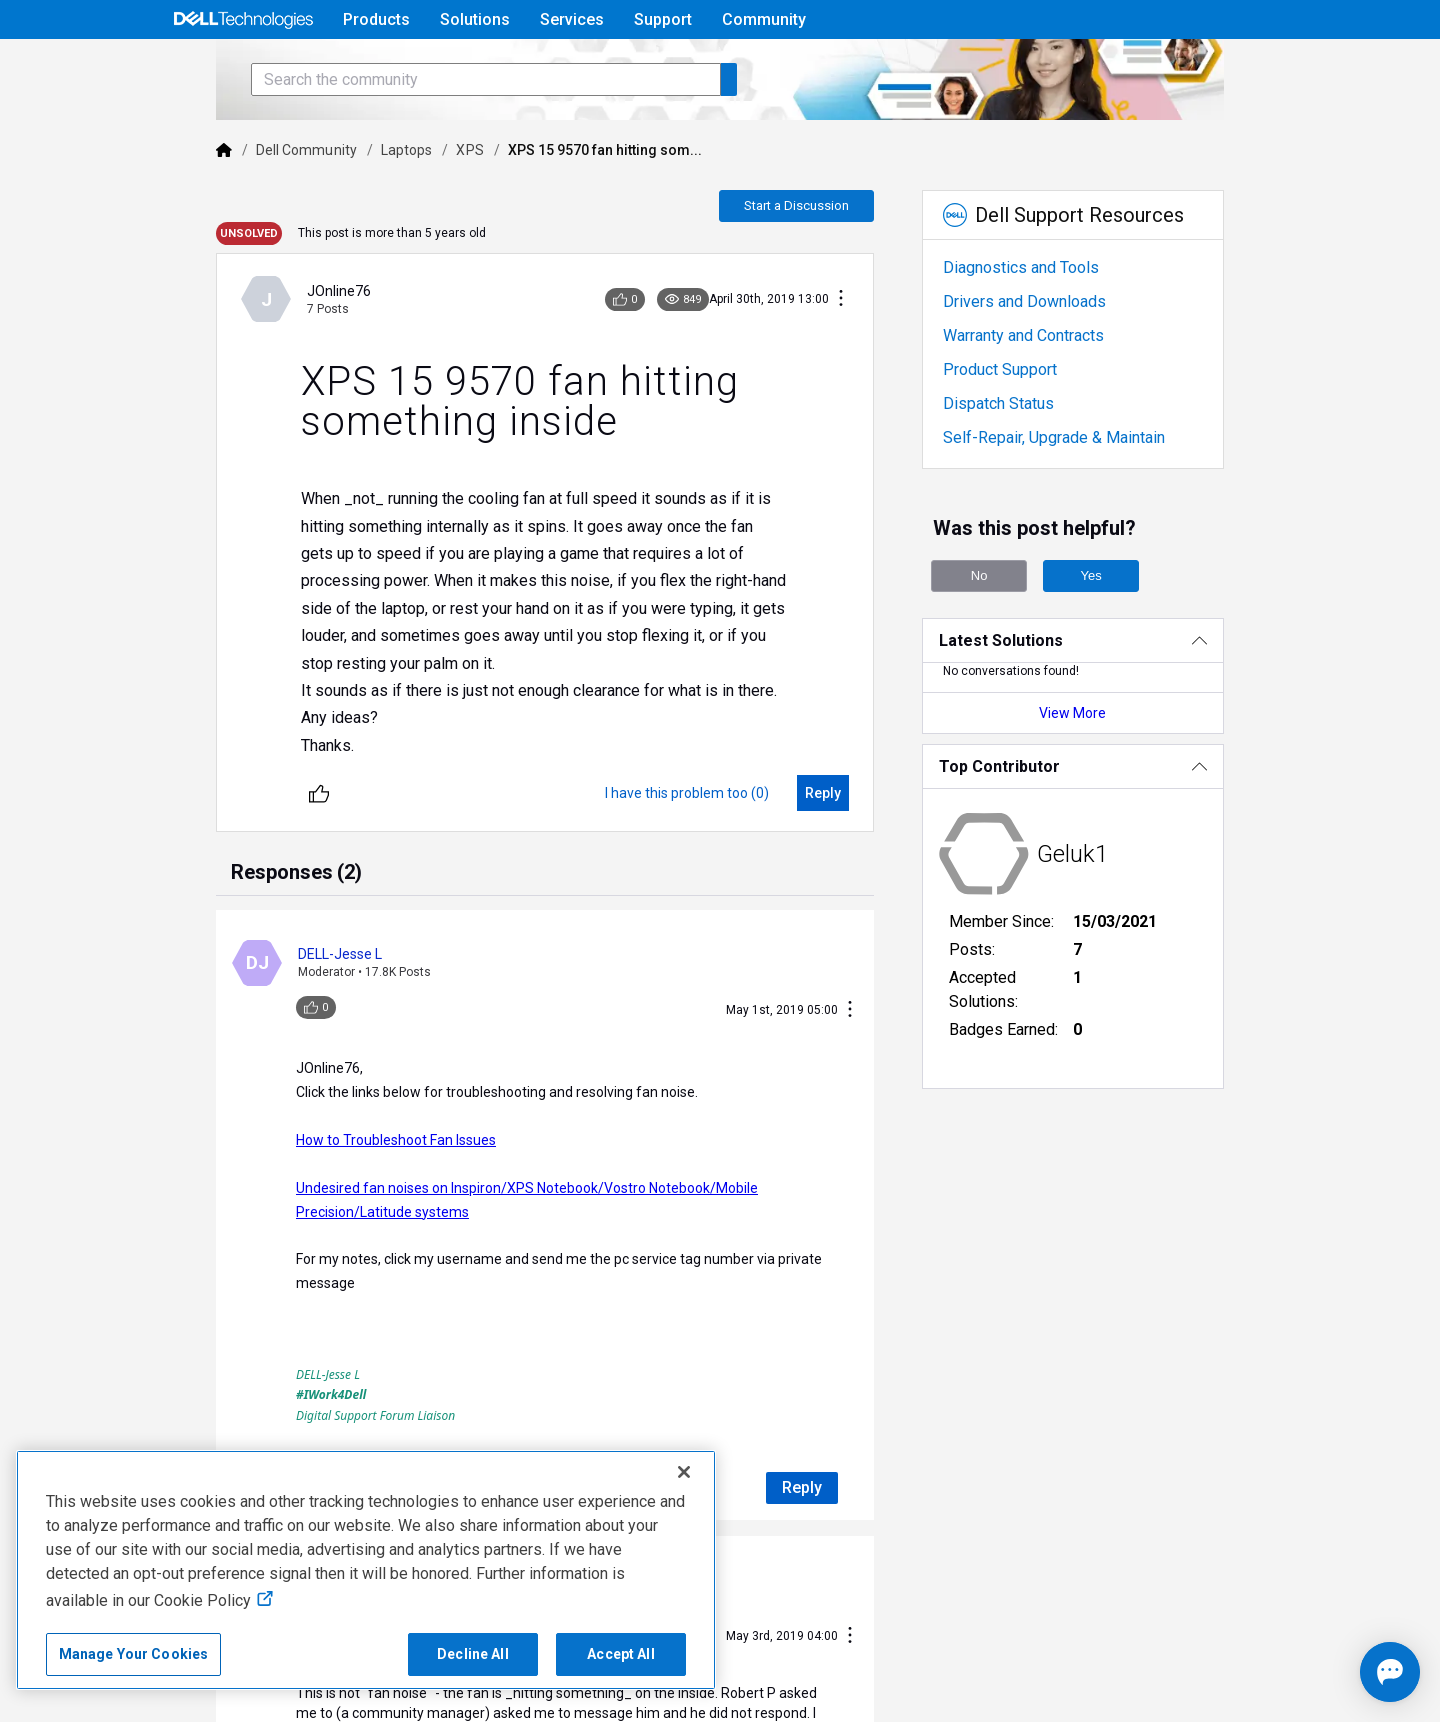  Describe the element at coordinates (473, 1654) in the screenshot. I see `Decline All` at that location.